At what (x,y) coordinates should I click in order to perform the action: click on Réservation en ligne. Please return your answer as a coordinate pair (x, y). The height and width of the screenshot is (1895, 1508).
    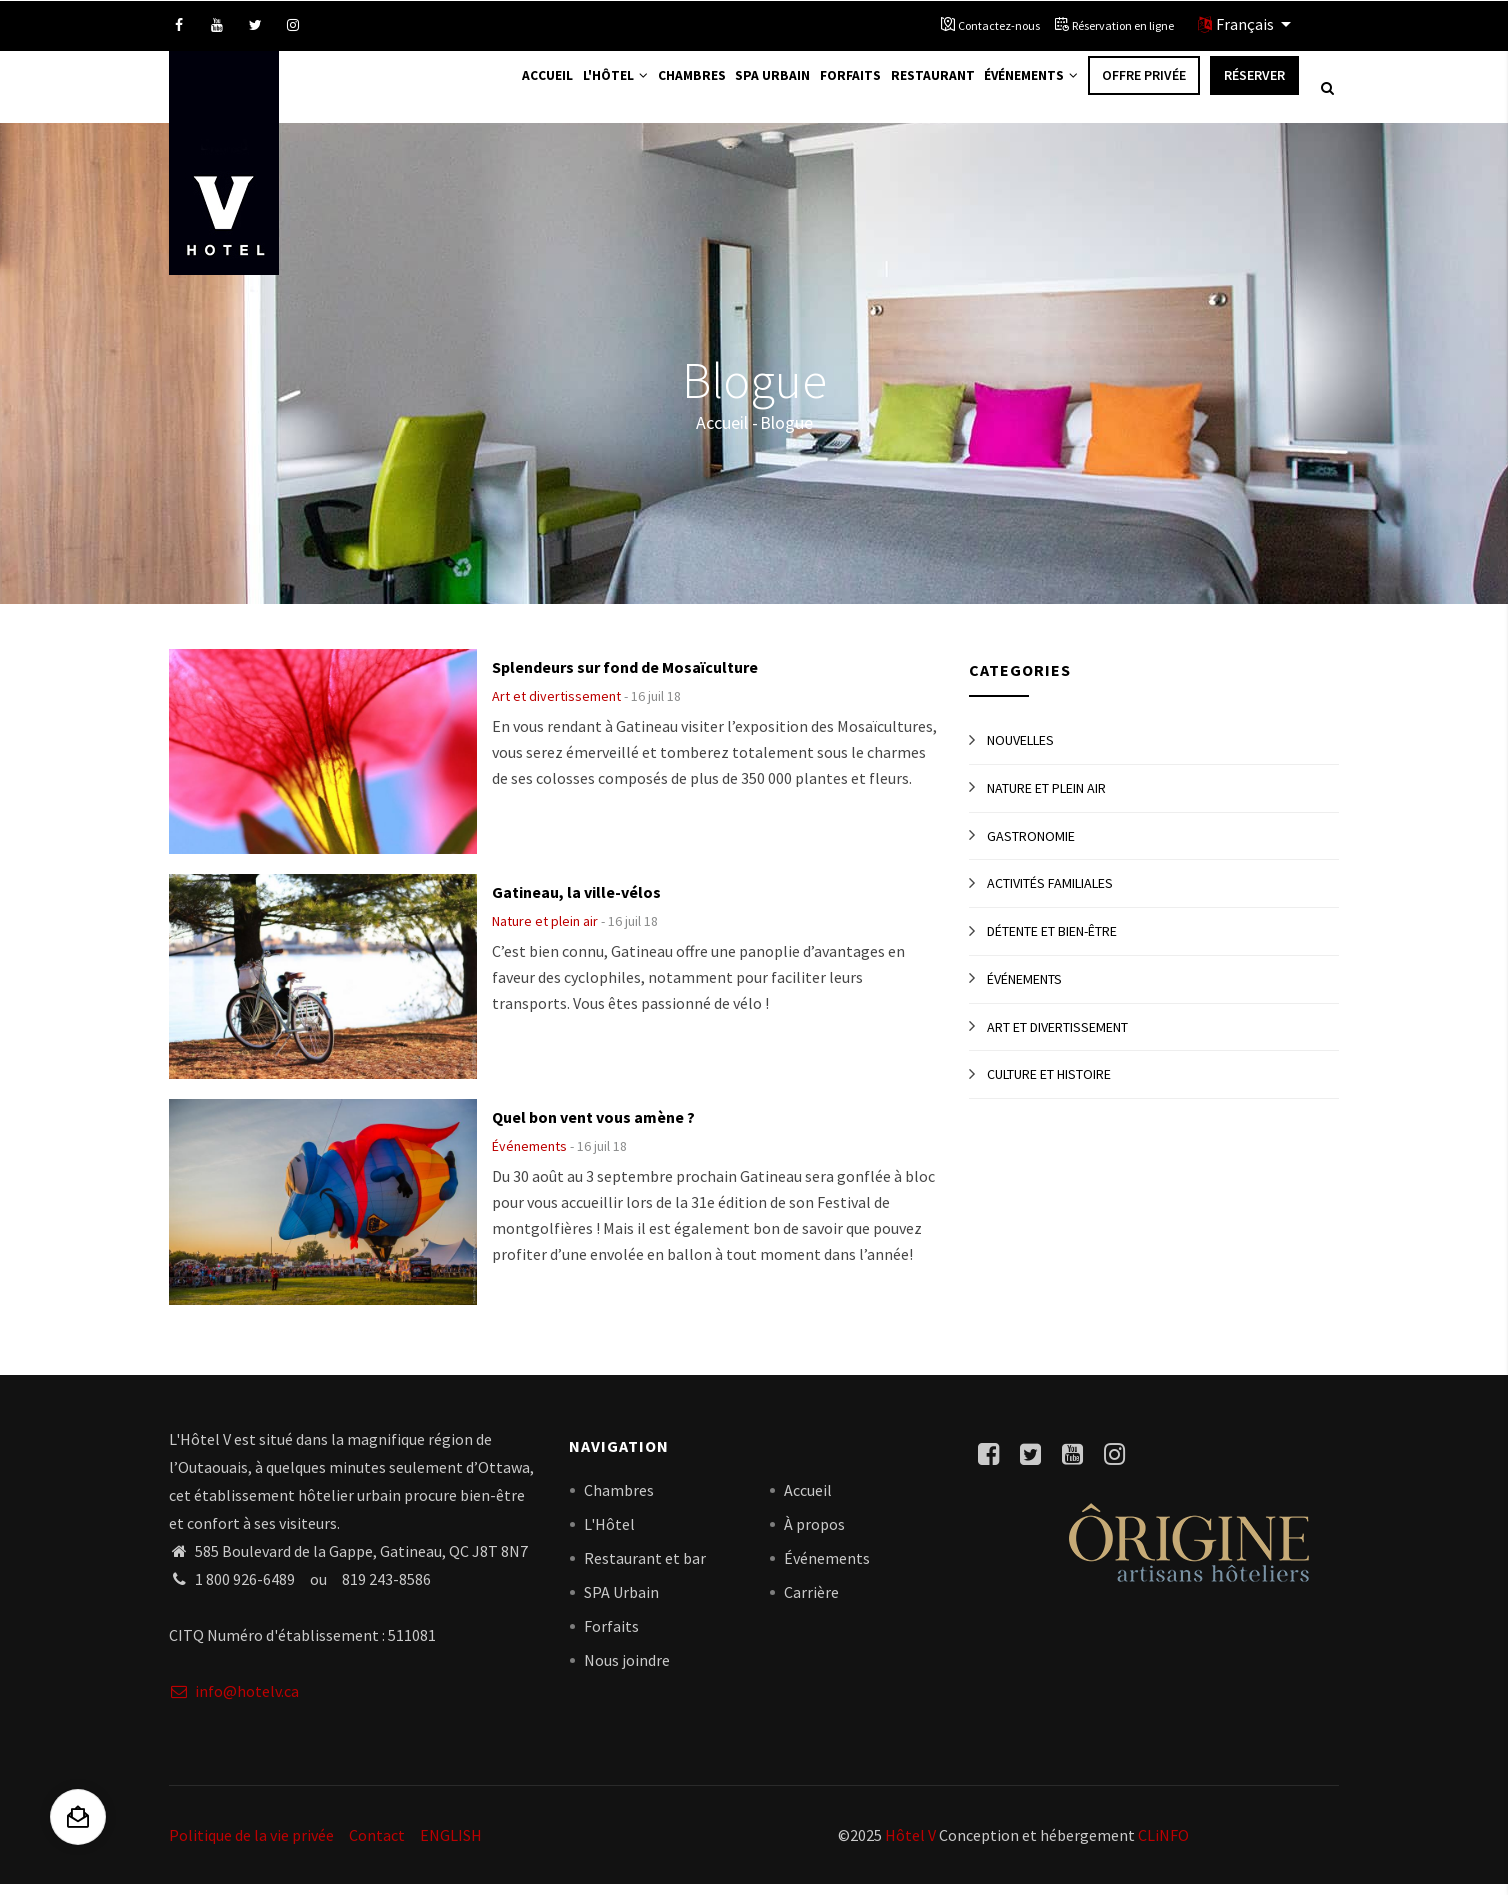
    Looking at the image, I should click on (1123, 25).